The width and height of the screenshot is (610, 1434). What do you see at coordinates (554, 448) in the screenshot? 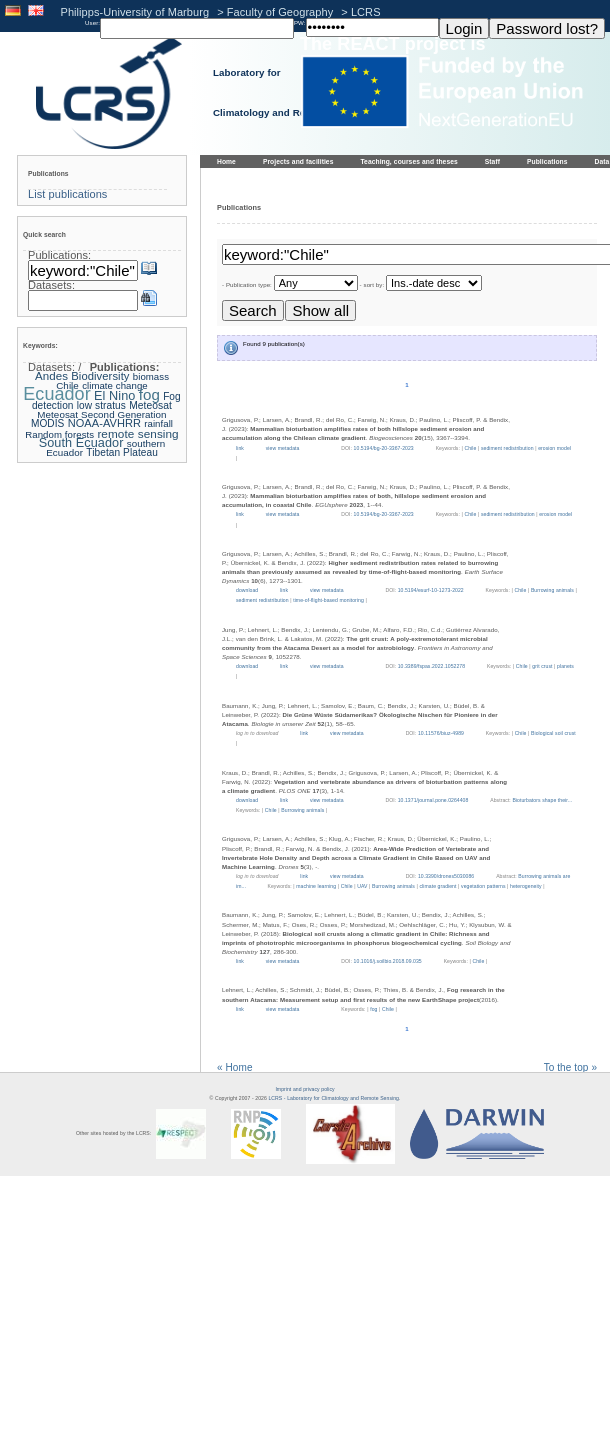
I see `erosion model` at bounding box center [554, 448].